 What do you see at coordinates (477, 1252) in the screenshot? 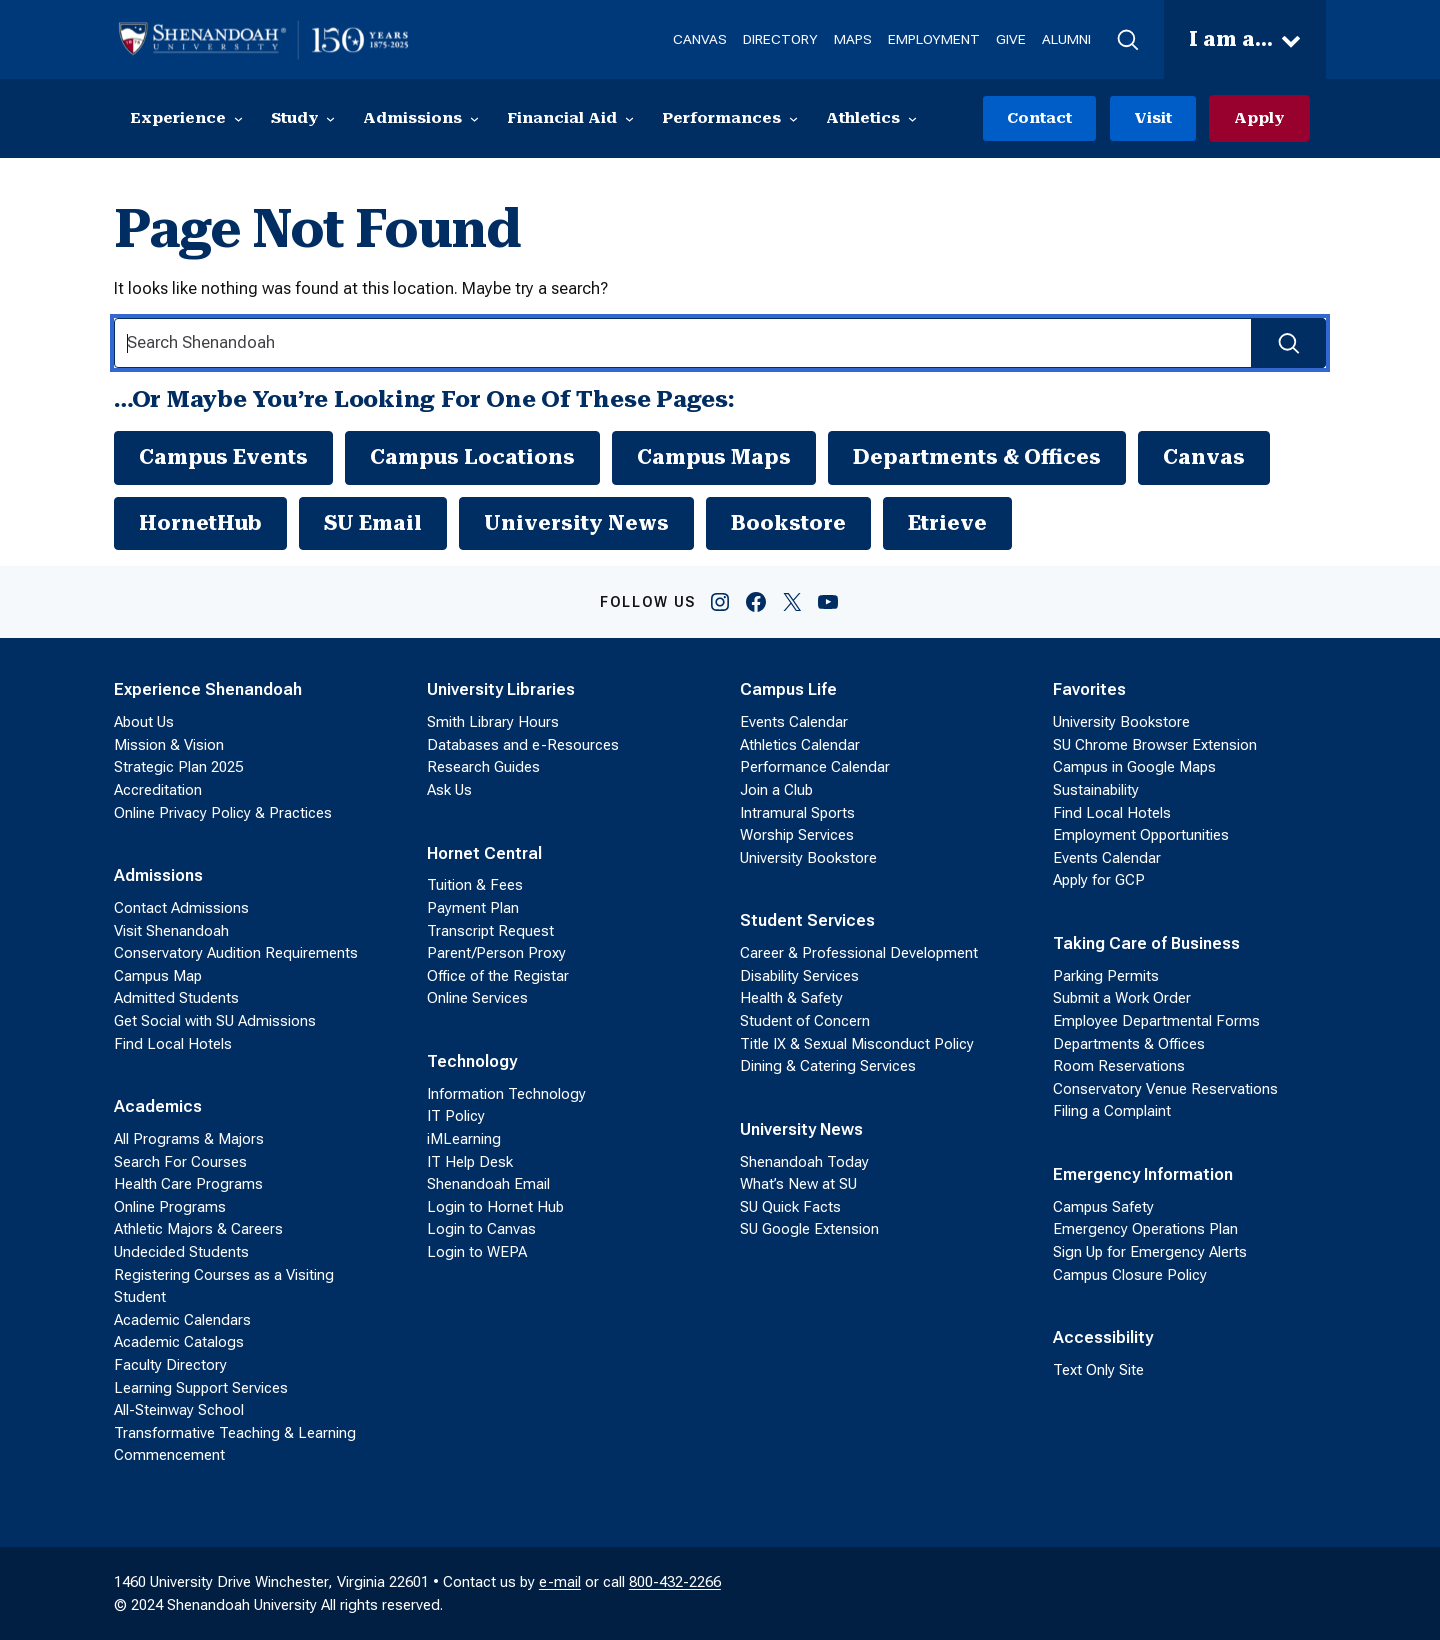
I see `Login to WEPA` at bounding box center [477, 1252].